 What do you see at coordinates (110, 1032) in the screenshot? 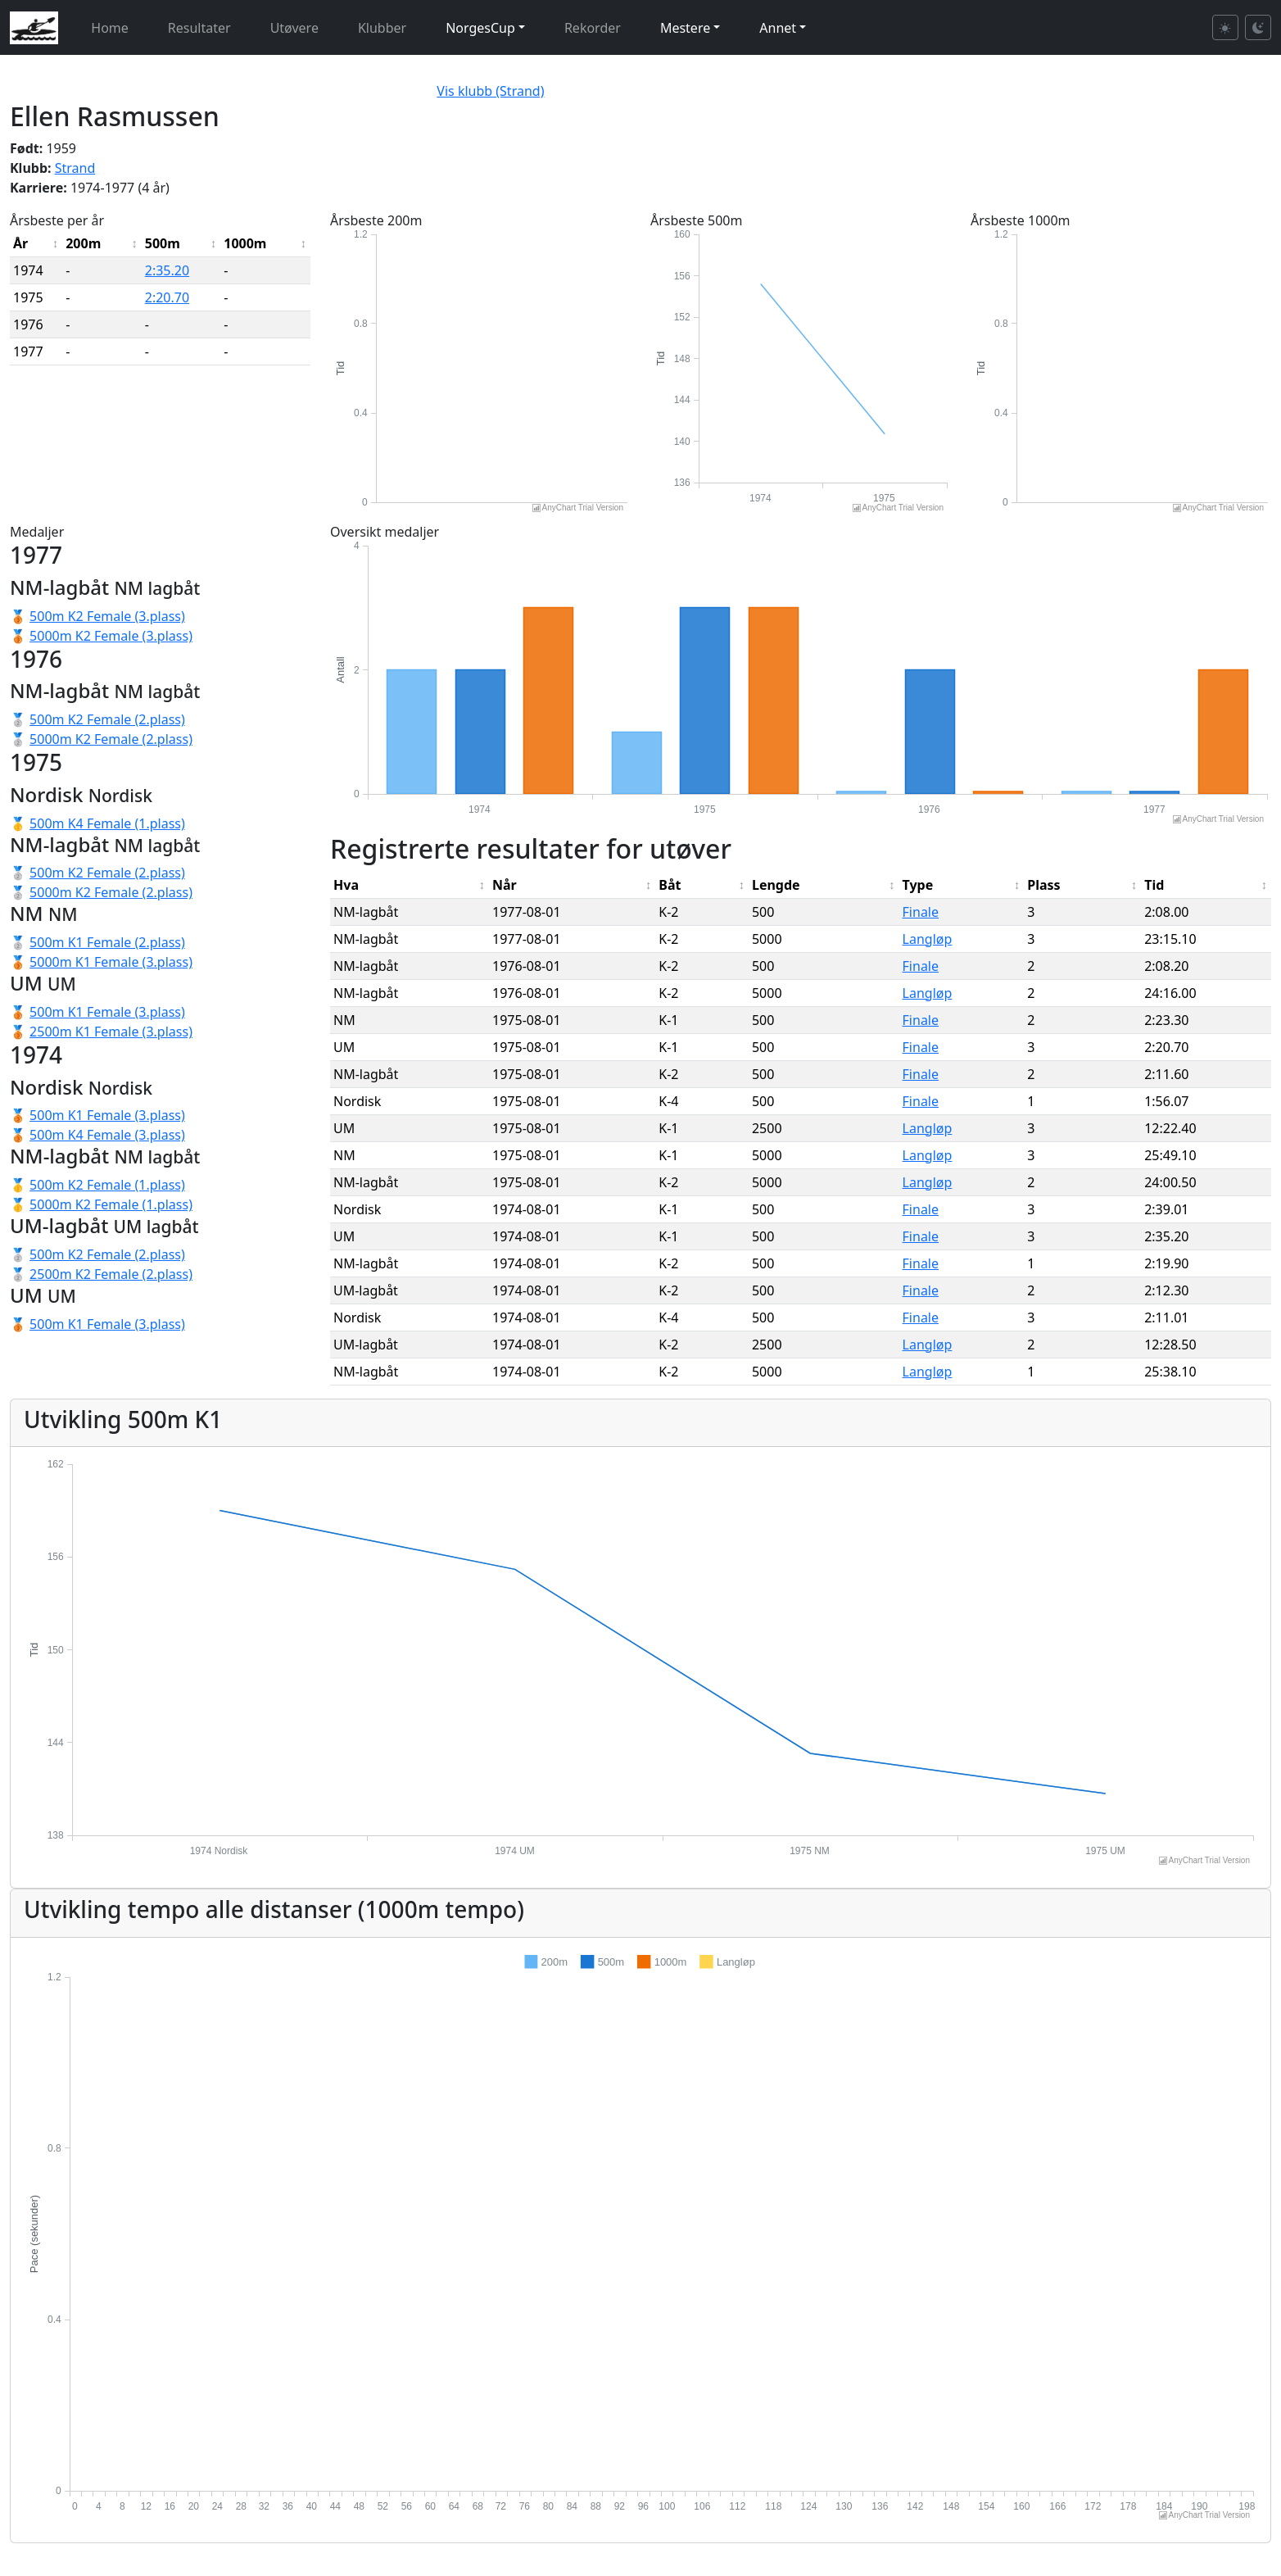
I see `2500m K1 Female (3.plass)` at bounding box center [110, 1032].